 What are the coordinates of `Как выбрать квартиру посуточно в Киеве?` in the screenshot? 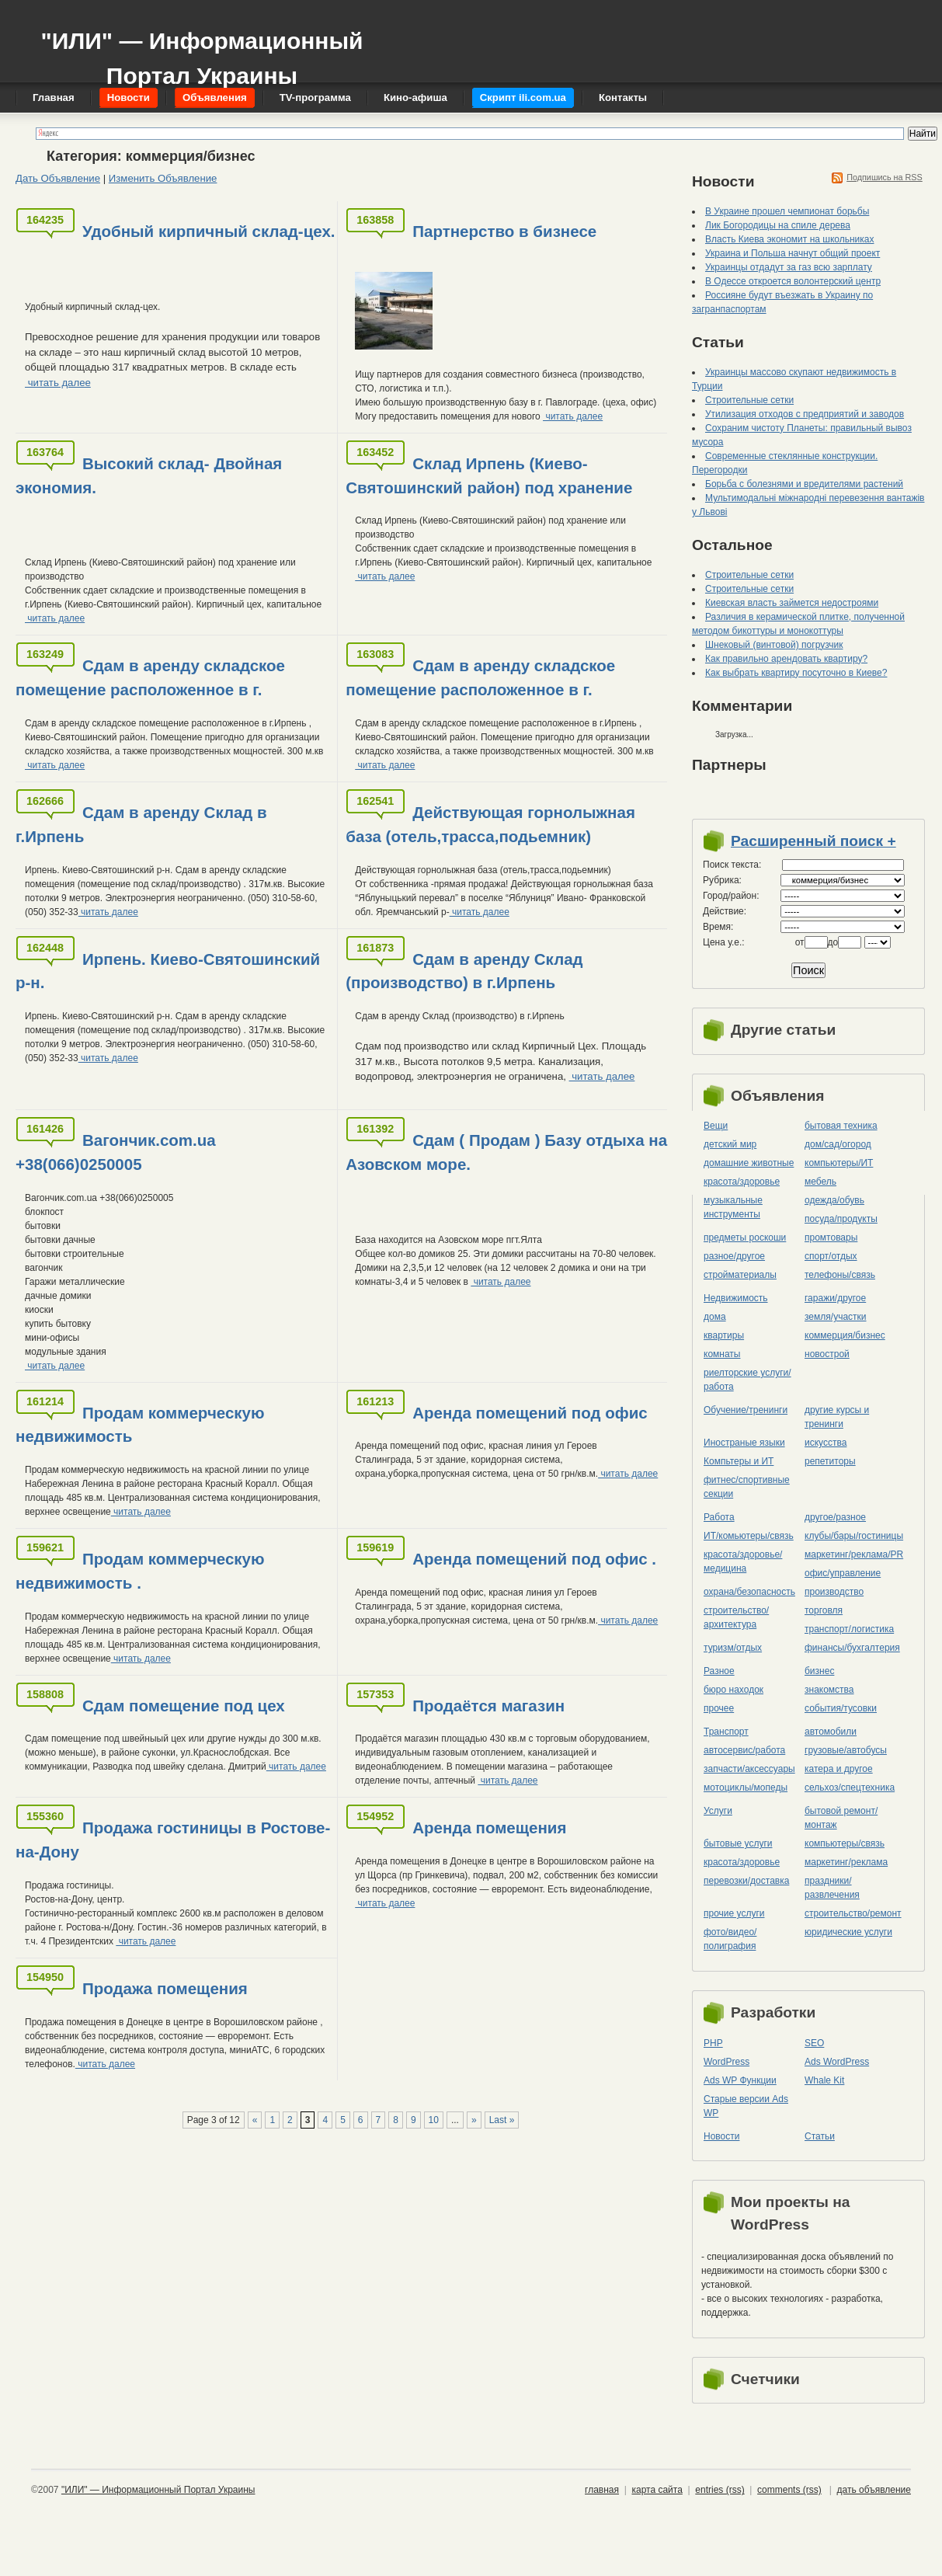 It's located at (796, 672).